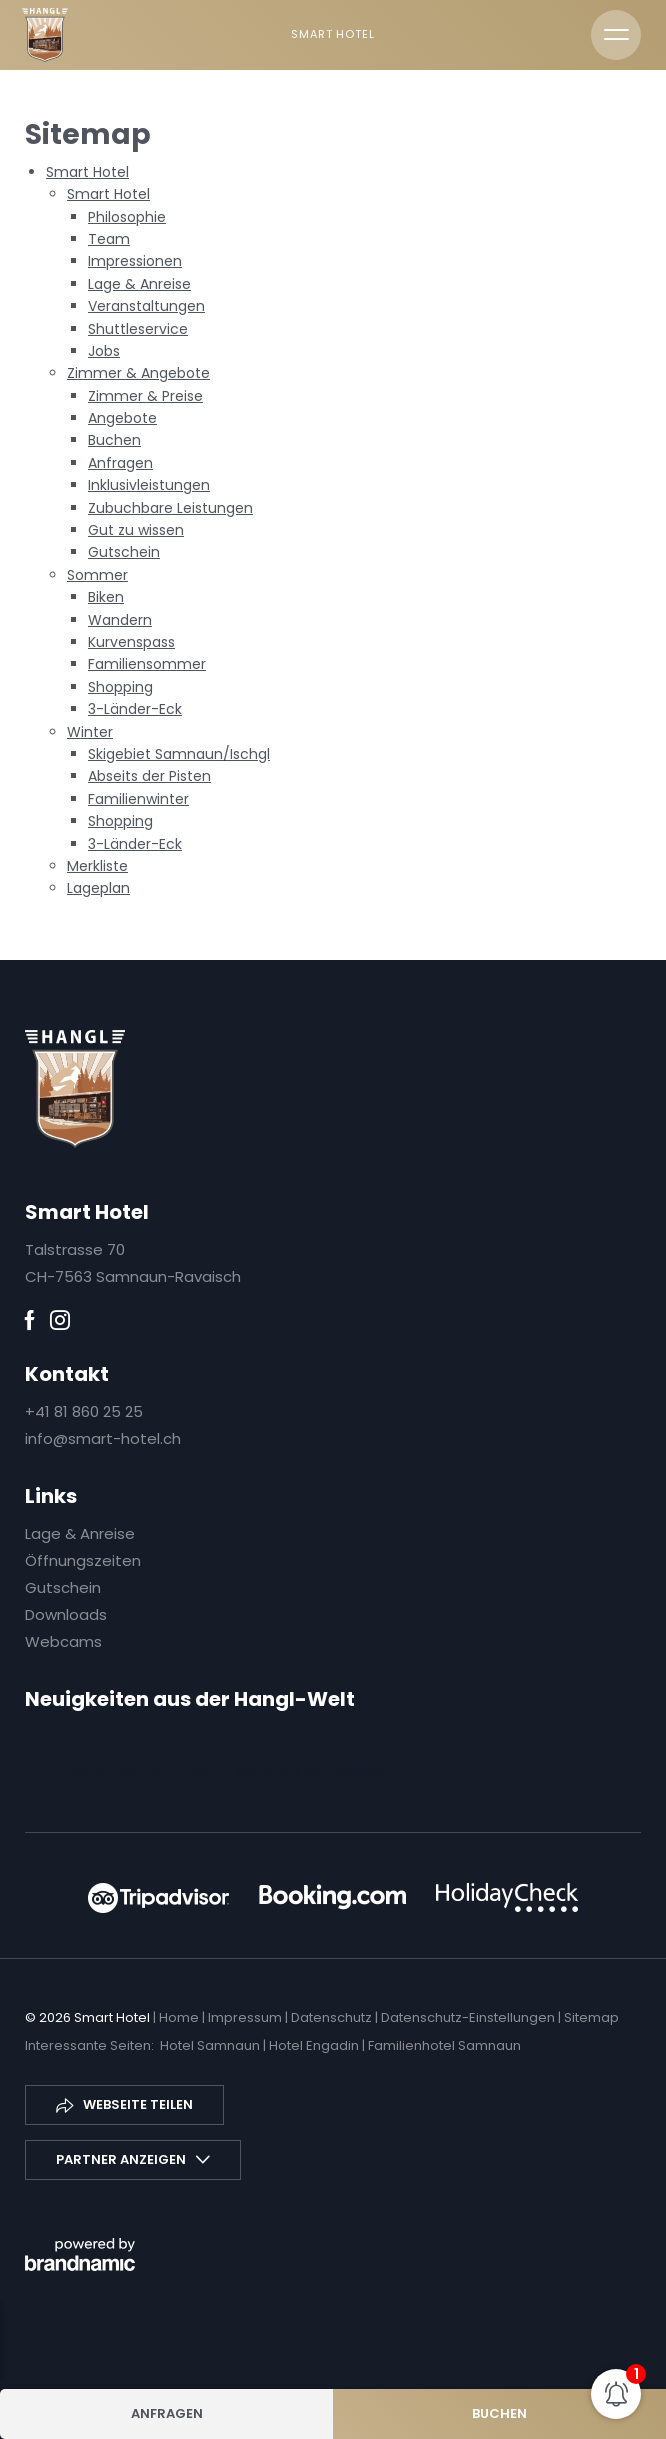 The image size is (666, 2439). Describe the element at coordinates (97, 575) in the screenshot. I see `Sommer` at that location.